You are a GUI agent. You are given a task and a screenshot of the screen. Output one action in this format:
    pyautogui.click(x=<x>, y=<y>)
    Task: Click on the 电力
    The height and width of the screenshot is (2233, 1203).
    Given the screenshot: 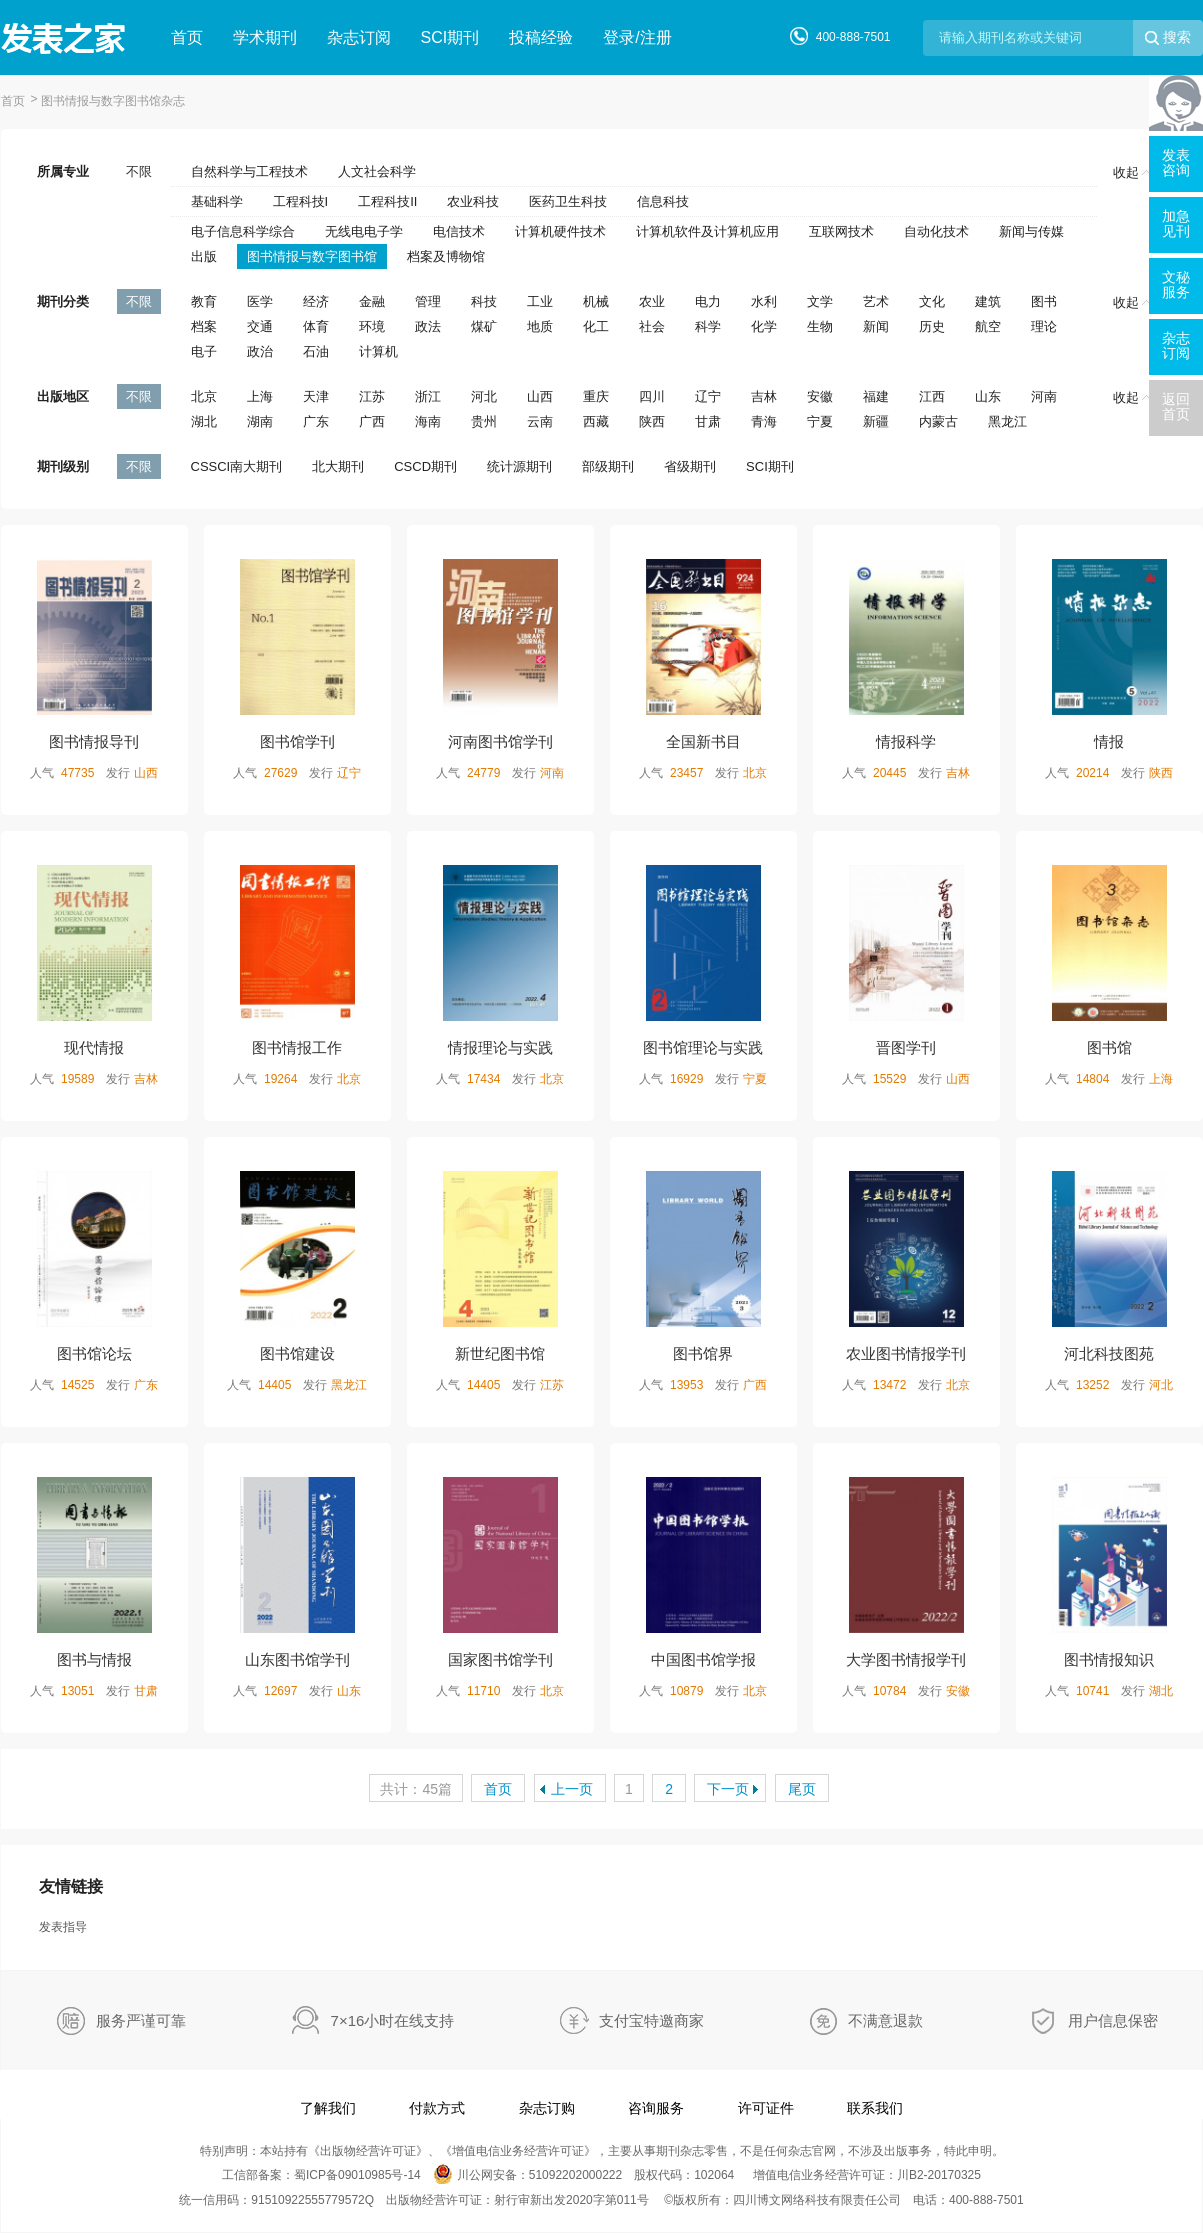 What is the action you would take?
    pyautogui.click(x=708, y=301)
    